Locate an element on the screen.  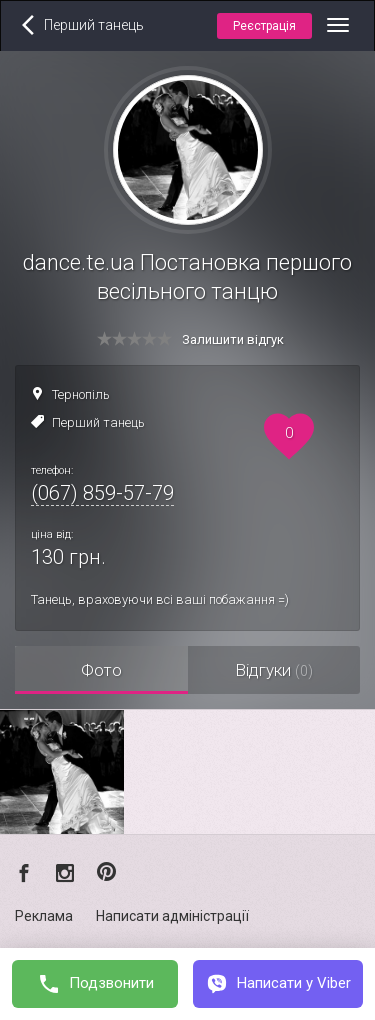
Фото is located at coordinates (101, 670).